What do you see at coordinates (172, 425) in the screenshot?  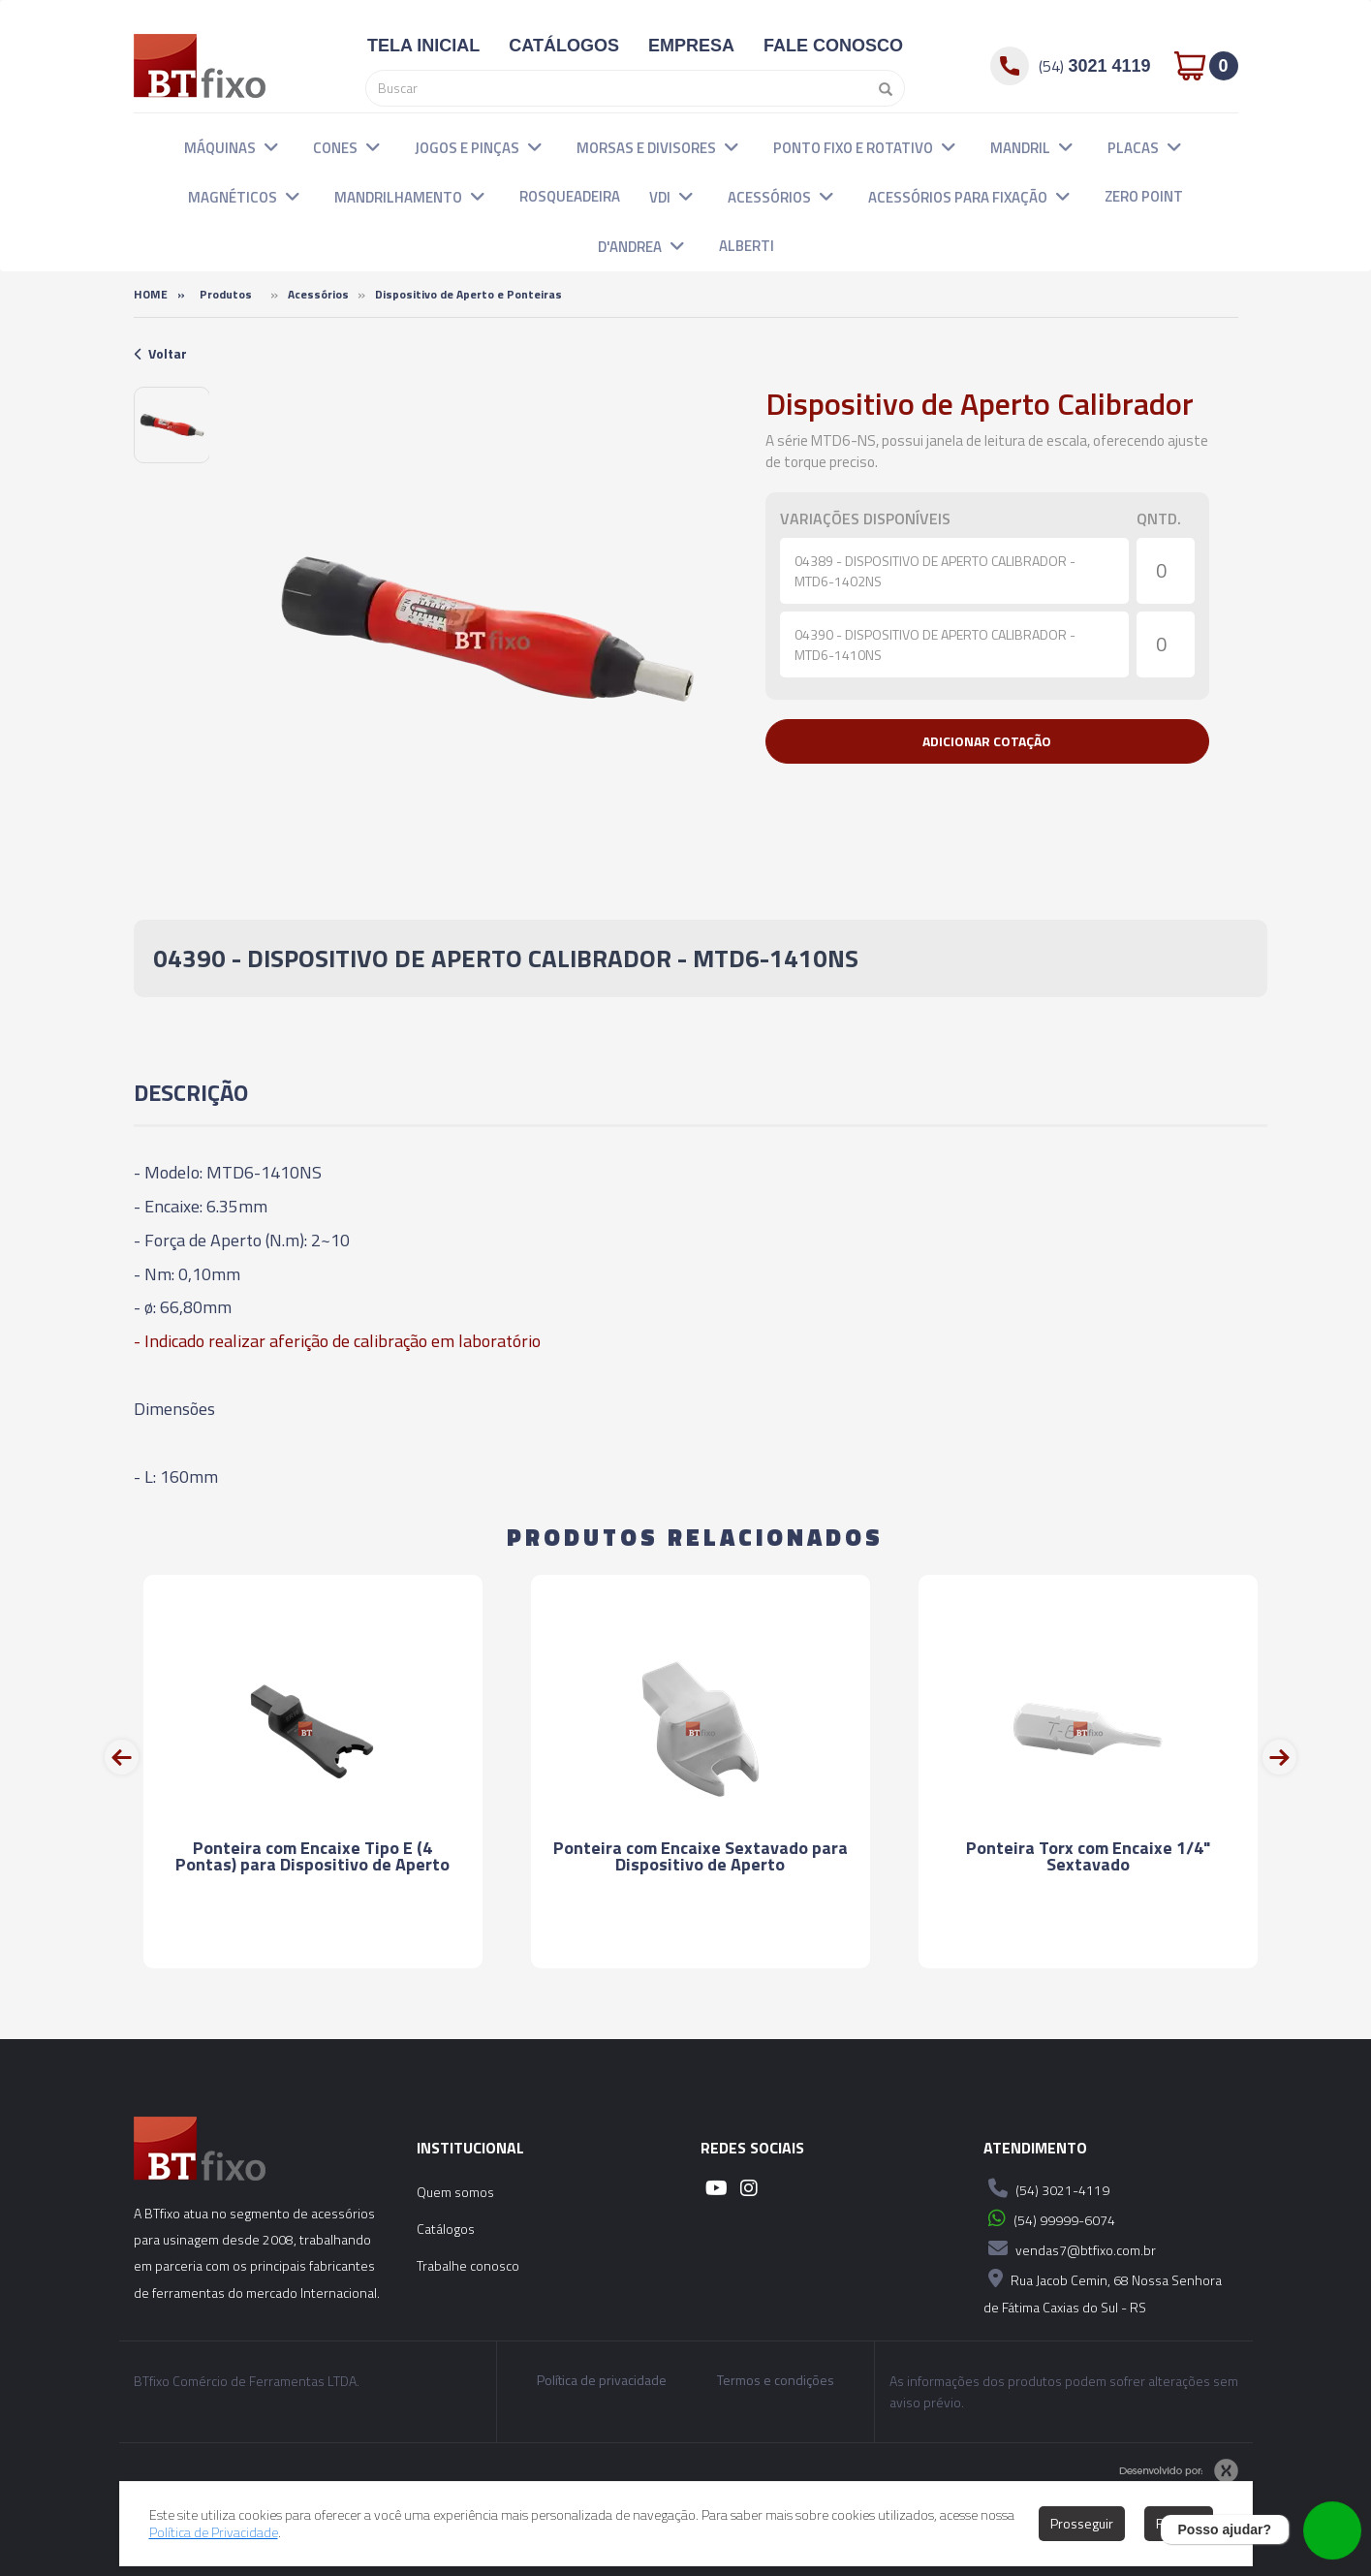 I see `[option]` at bounding box center [172, 425].